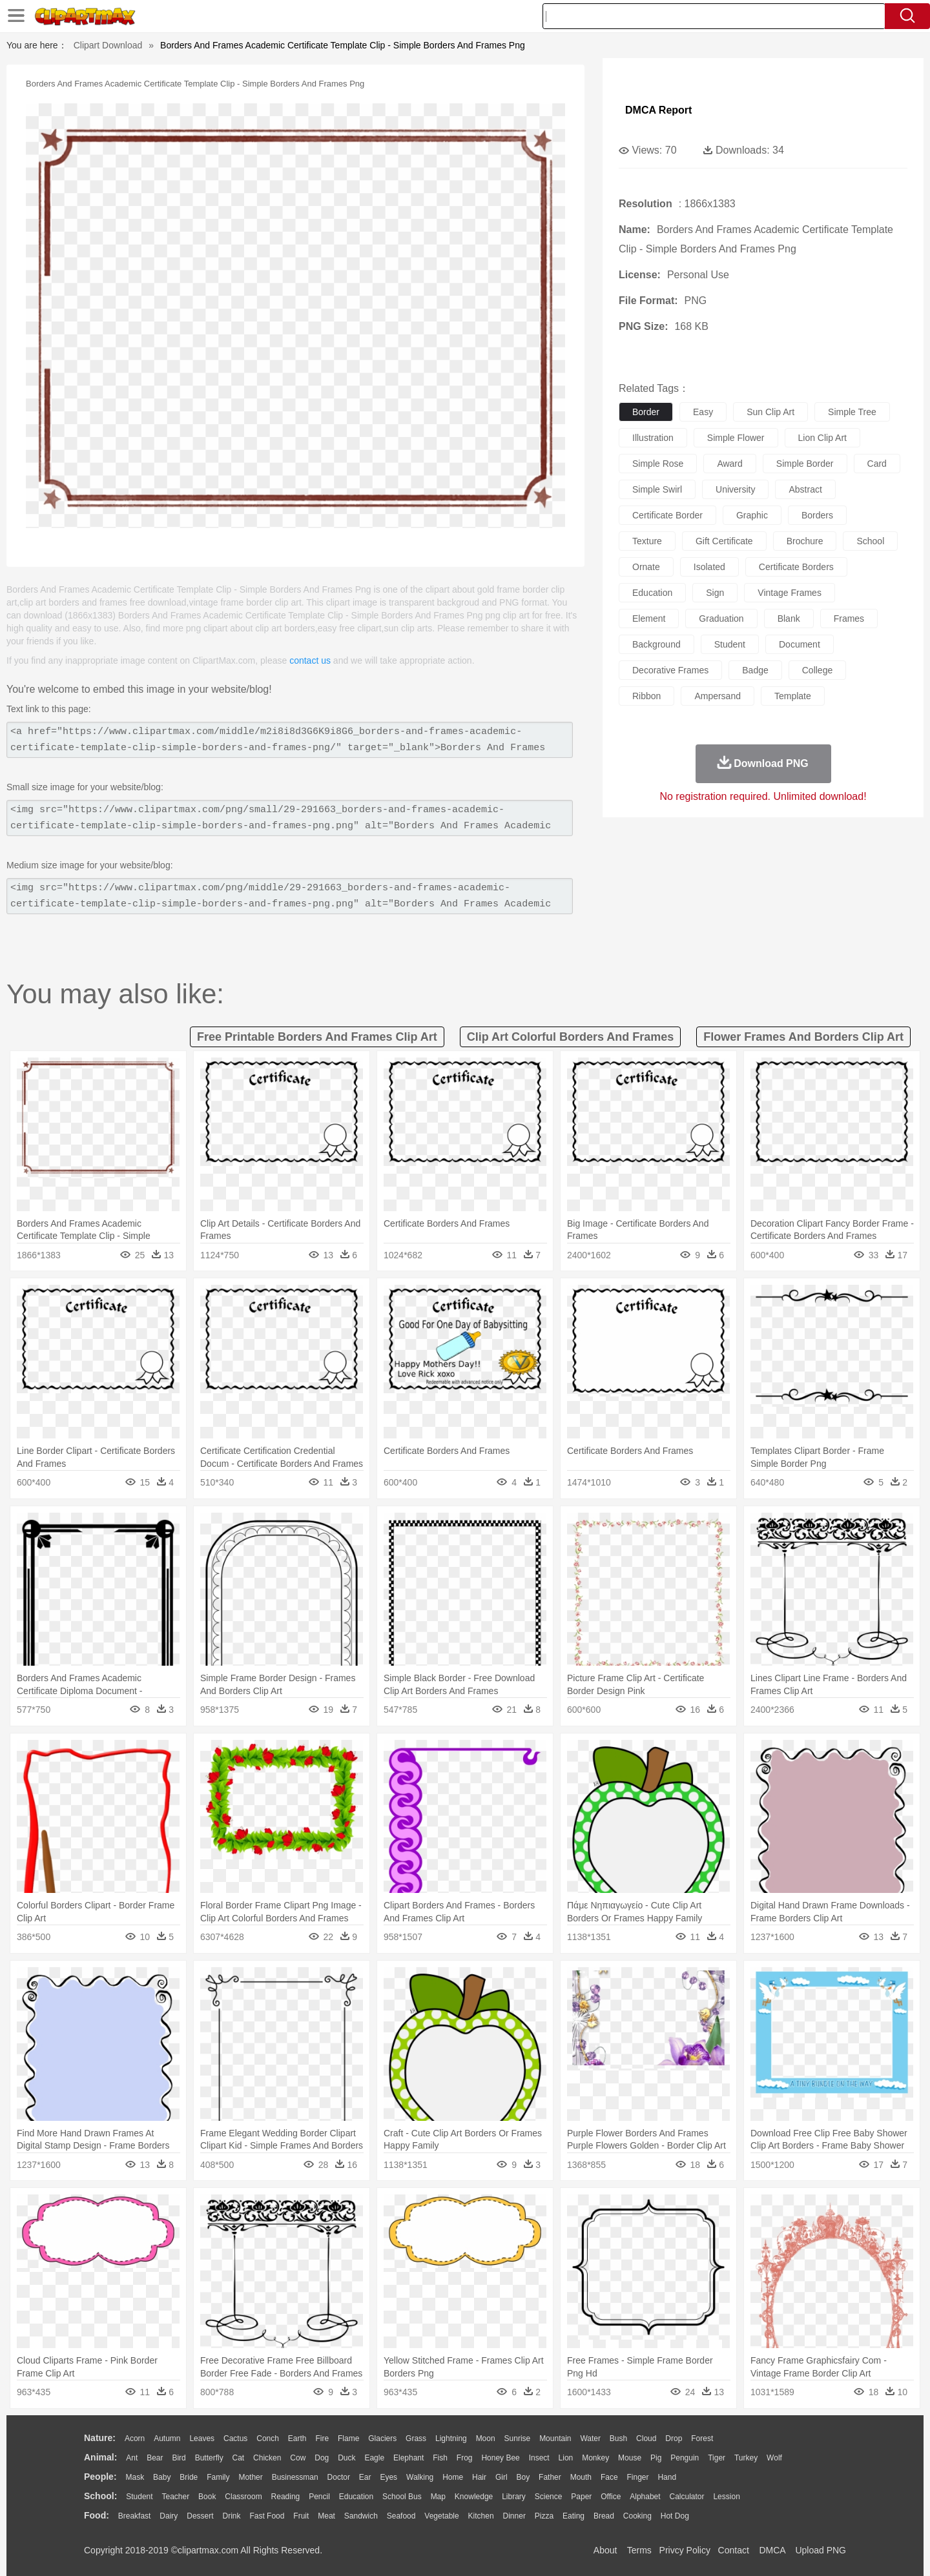 This screenshot has width=930, height=2576. What do you see at coordinates (639, 2550) in the screenshot?
I see `Terms` at bounding box center [639, 2550].